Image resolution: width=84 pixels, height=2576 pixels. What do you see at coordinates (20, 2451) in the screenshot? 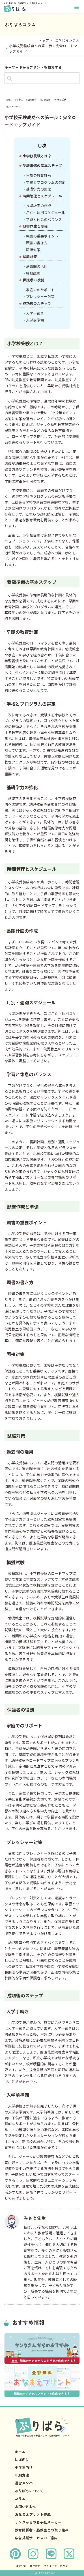
I see `ホーム` at bounding box center [20, 2451].